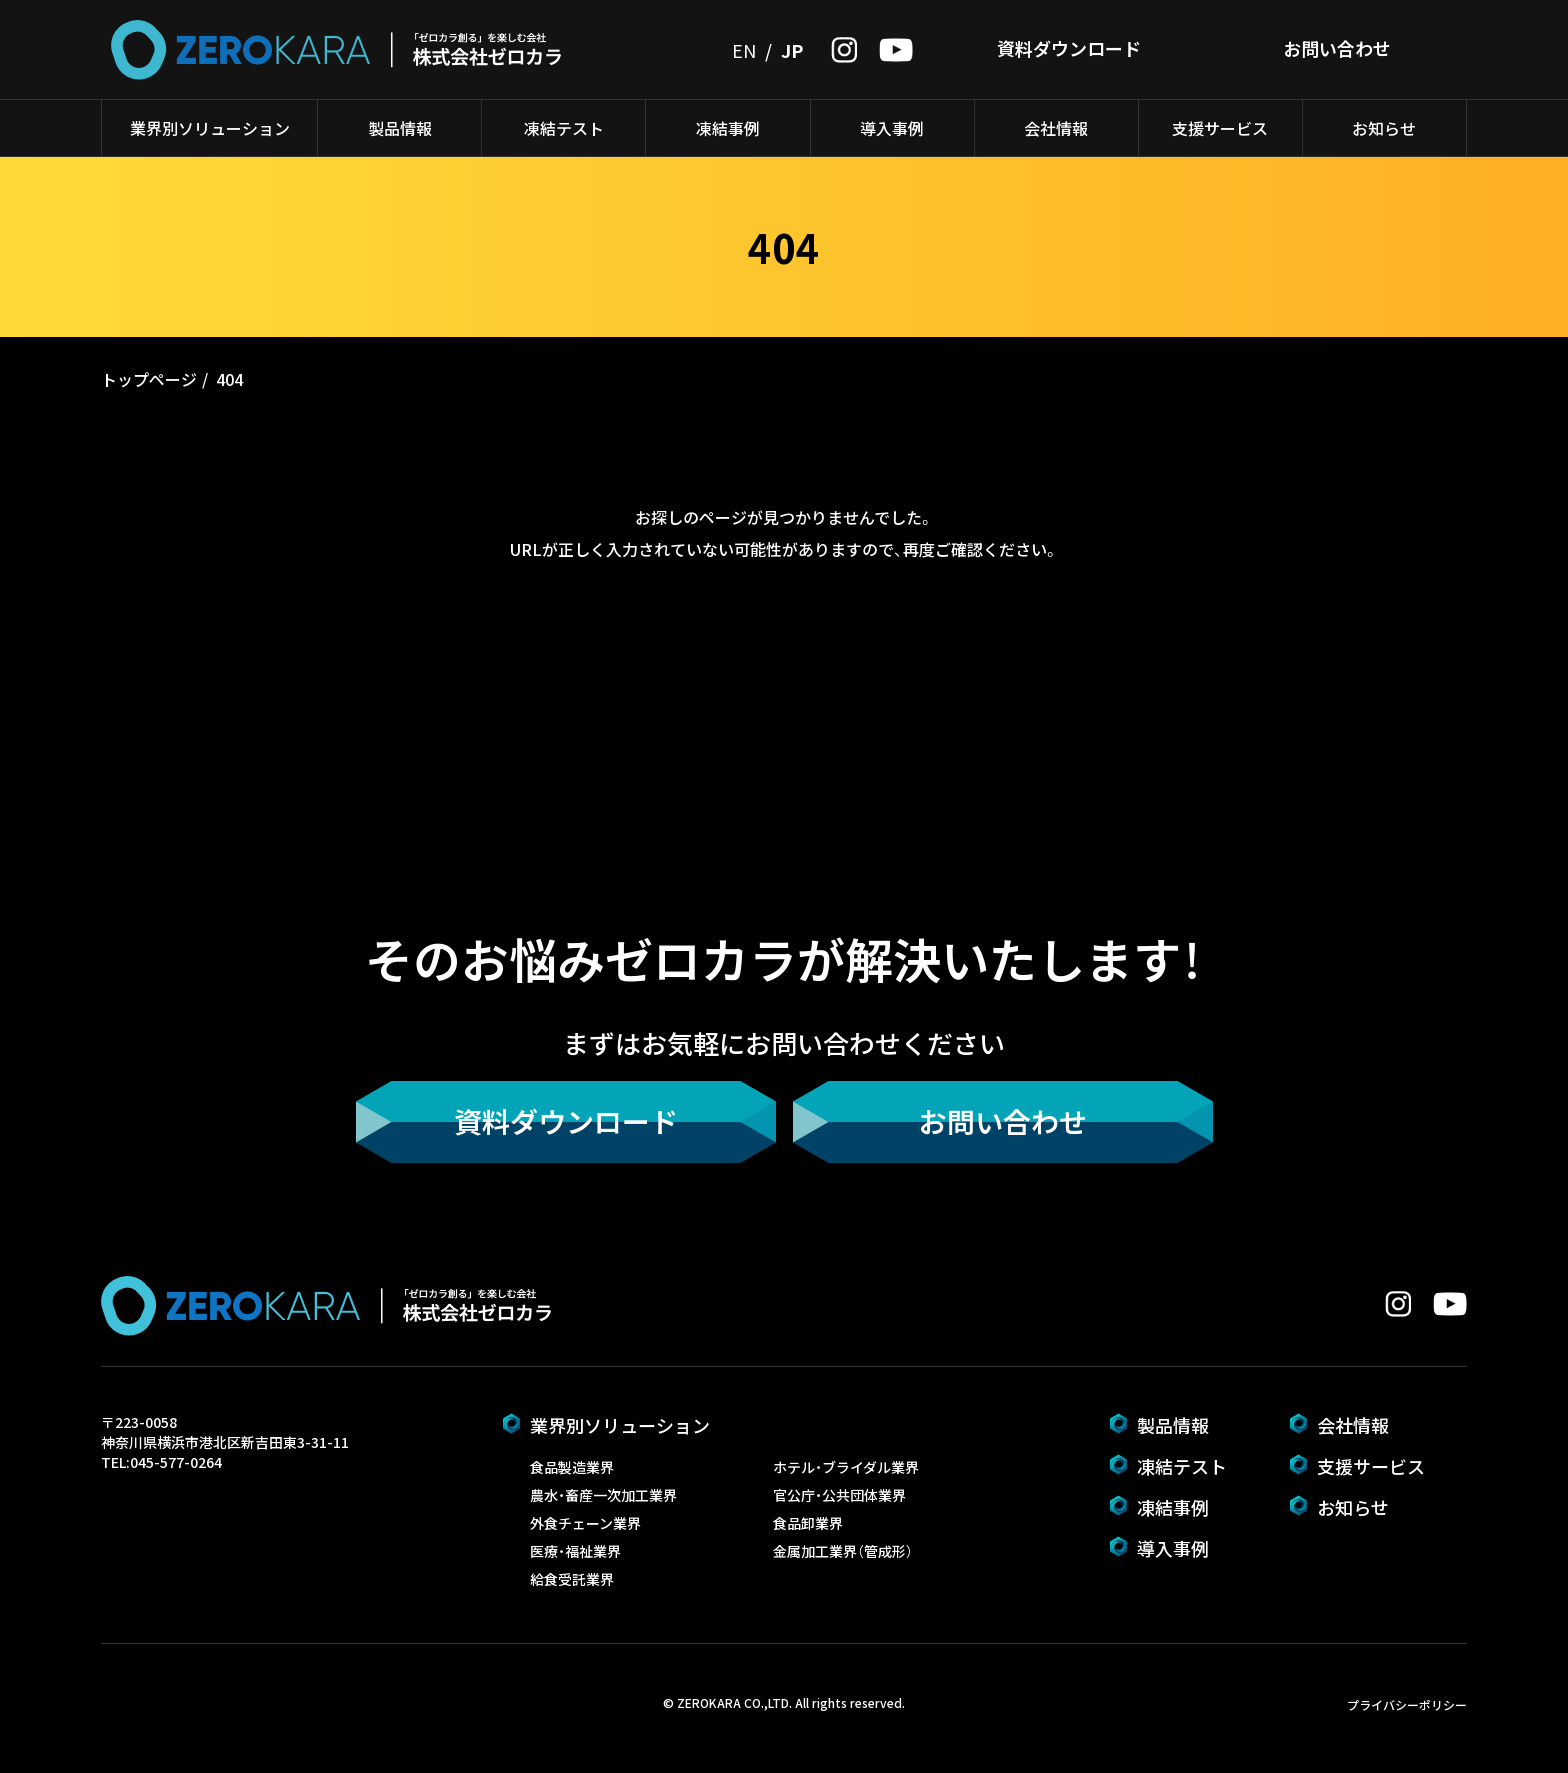 The image size is (1568, 1773). What do you see at coordinates (728, 128) in the screenshot?
I see `凍結事例` at bounding box center [728, 128].